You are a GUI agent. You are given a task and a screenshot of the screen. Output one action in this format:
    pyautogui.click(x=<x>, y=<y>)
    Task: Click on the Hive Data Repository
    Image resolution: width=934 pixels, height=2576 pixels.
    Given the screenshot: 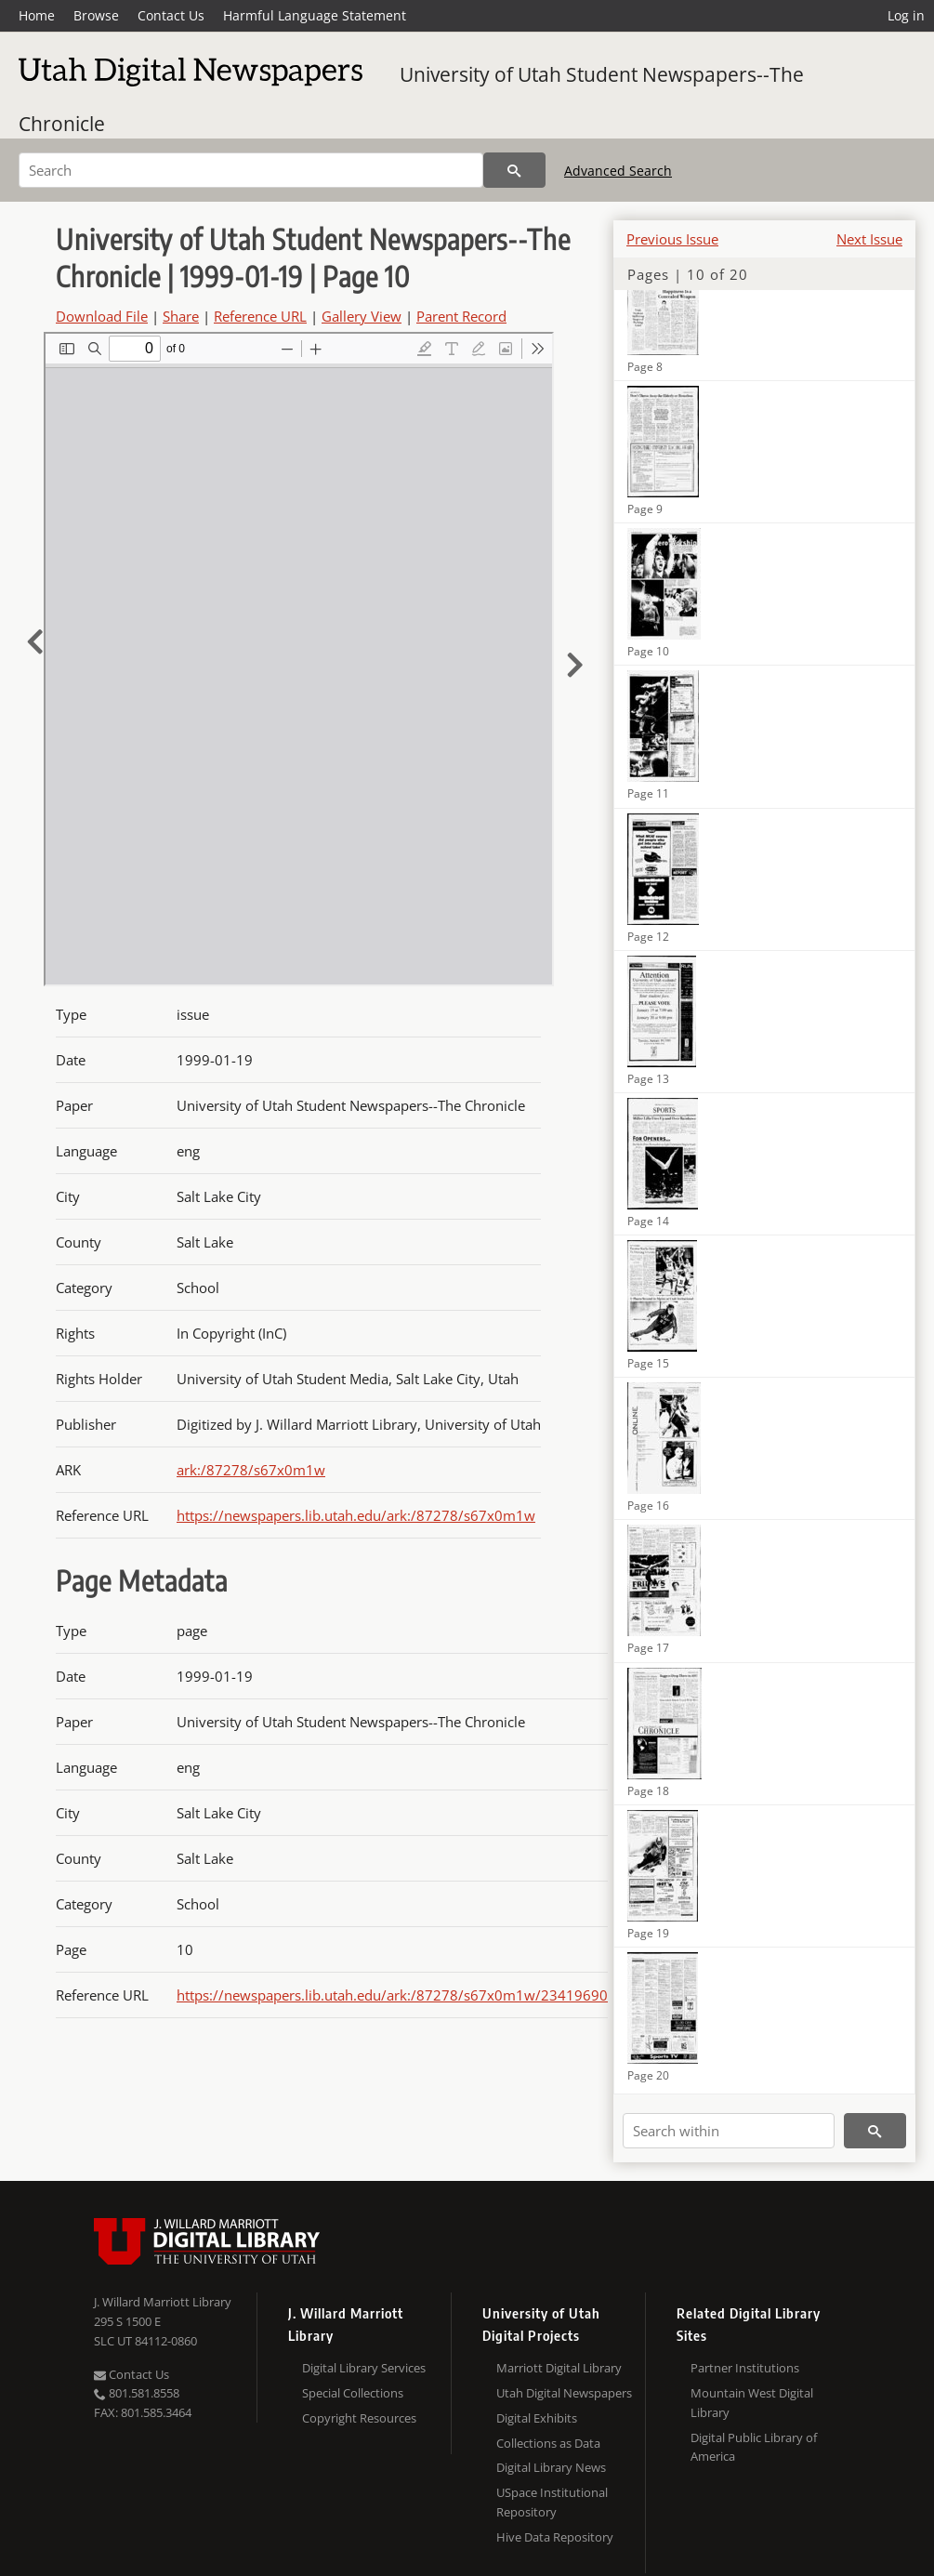 What is the action you would take?
    pyautogui.click(x=554, y=2537)
    